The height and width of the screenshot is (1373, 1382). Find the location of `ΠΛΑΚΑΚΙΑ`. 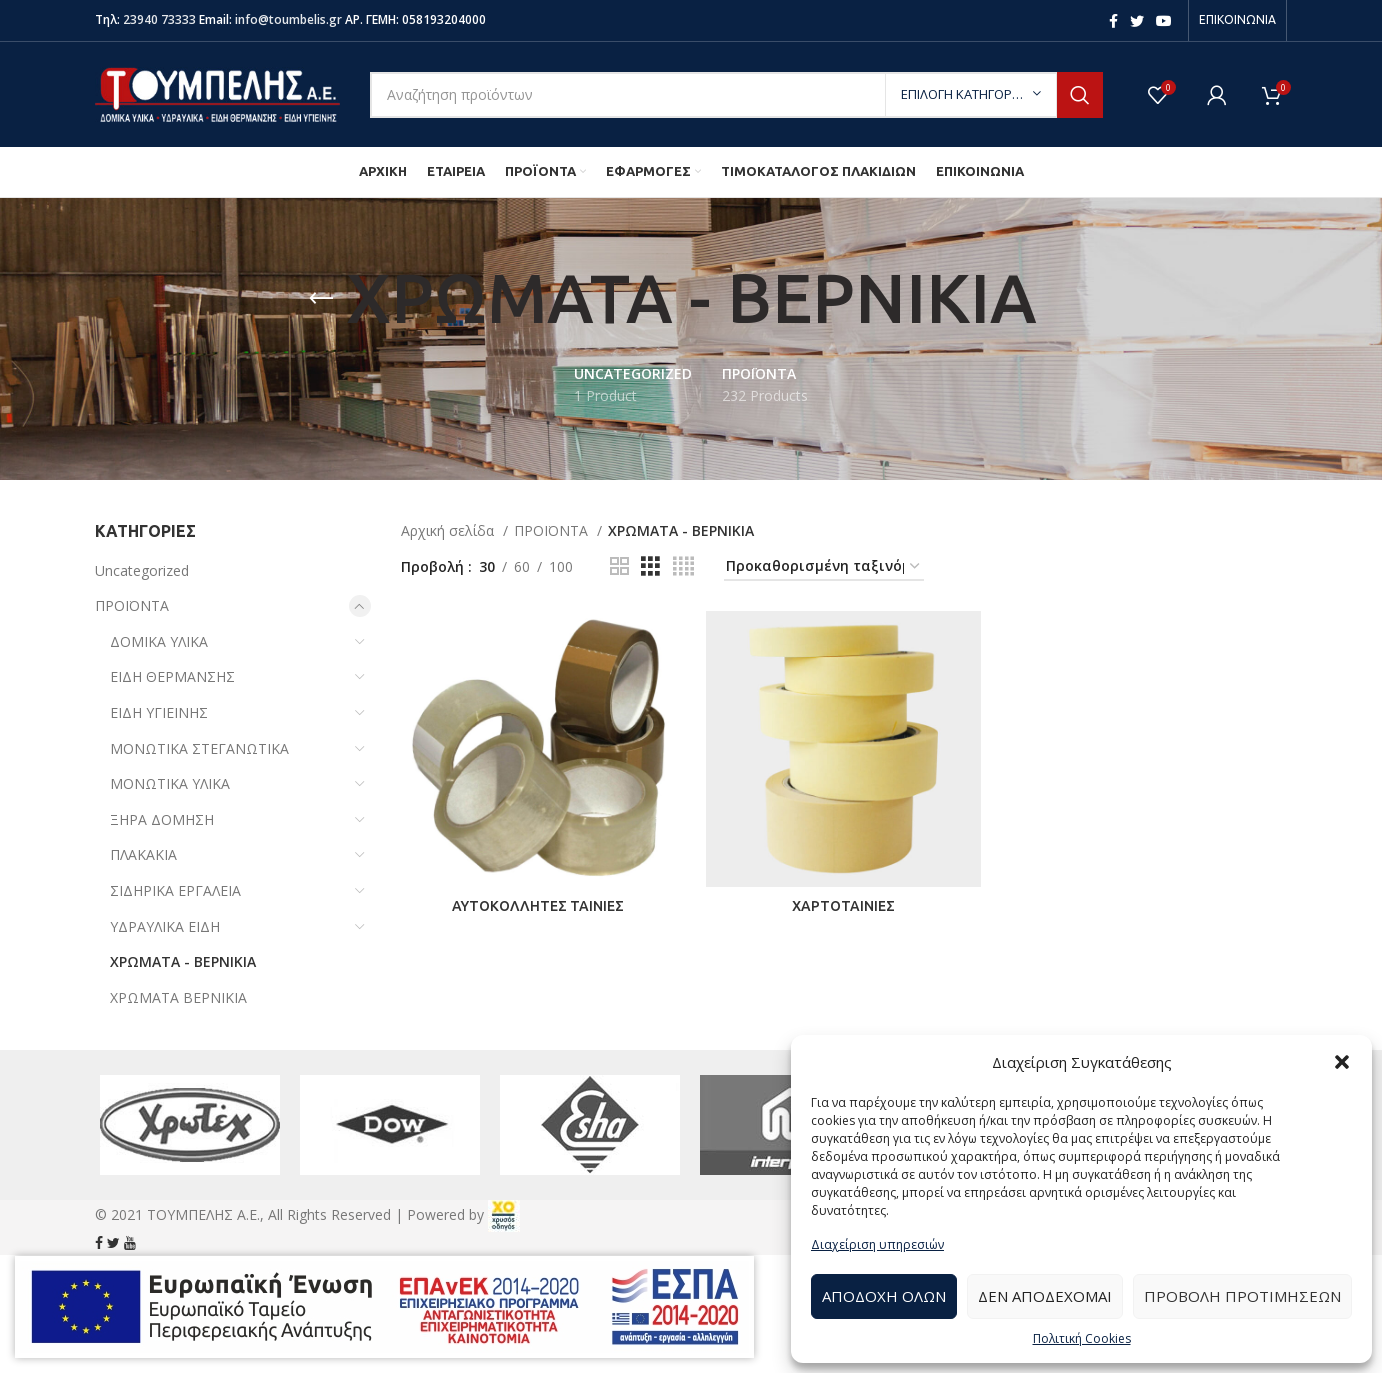

ΠΛΑΚΑΚΙΑ is located at coordinates (143, 854).